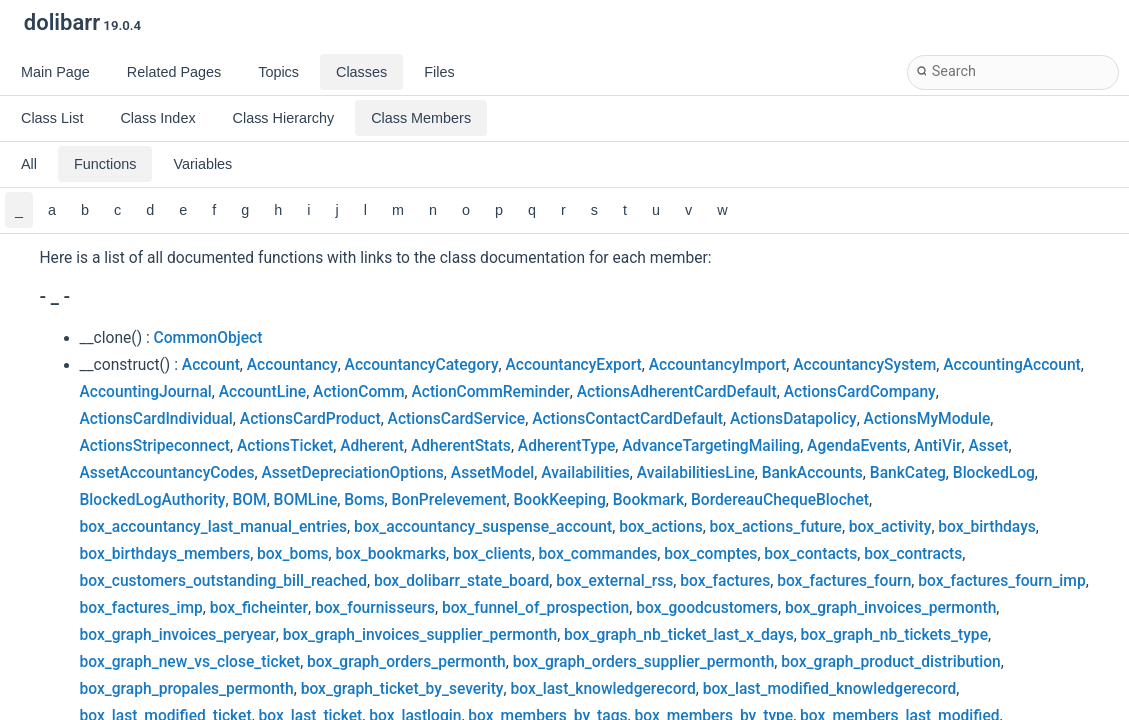  What do you see at coordinates (249, 500) in the screenshot?
I see `BOM` at bounding box center [249, 500].